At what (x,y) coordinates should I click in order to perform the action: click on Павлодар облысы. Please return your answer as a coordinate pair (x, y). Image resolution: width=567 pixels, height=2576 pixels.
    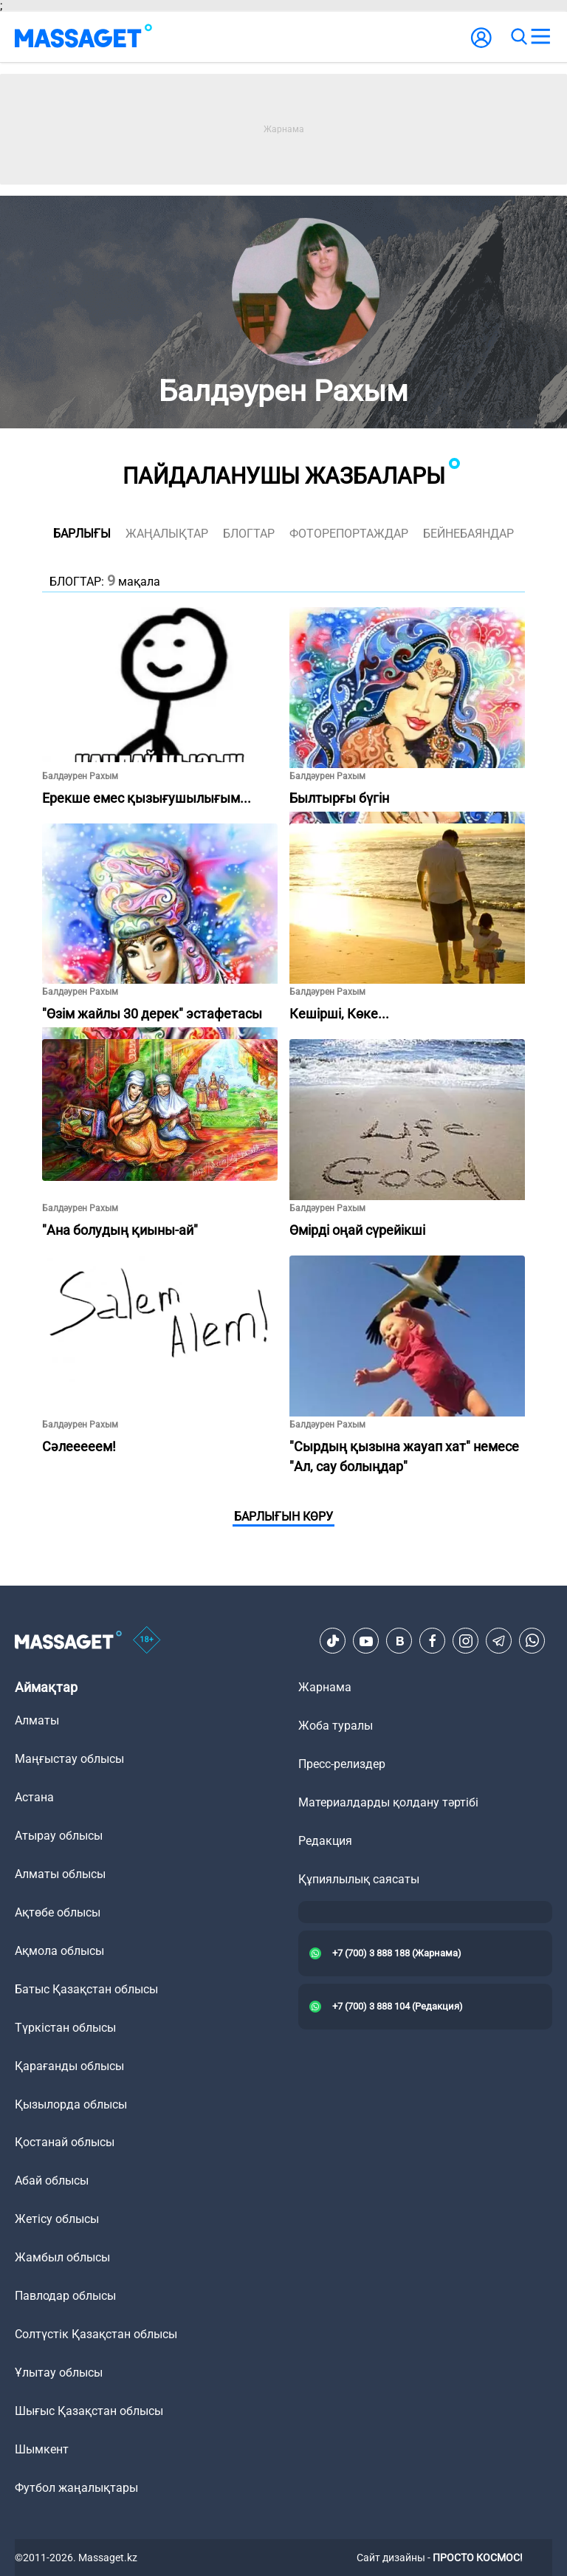
    Looking at the image, I should click on (65, 2296).